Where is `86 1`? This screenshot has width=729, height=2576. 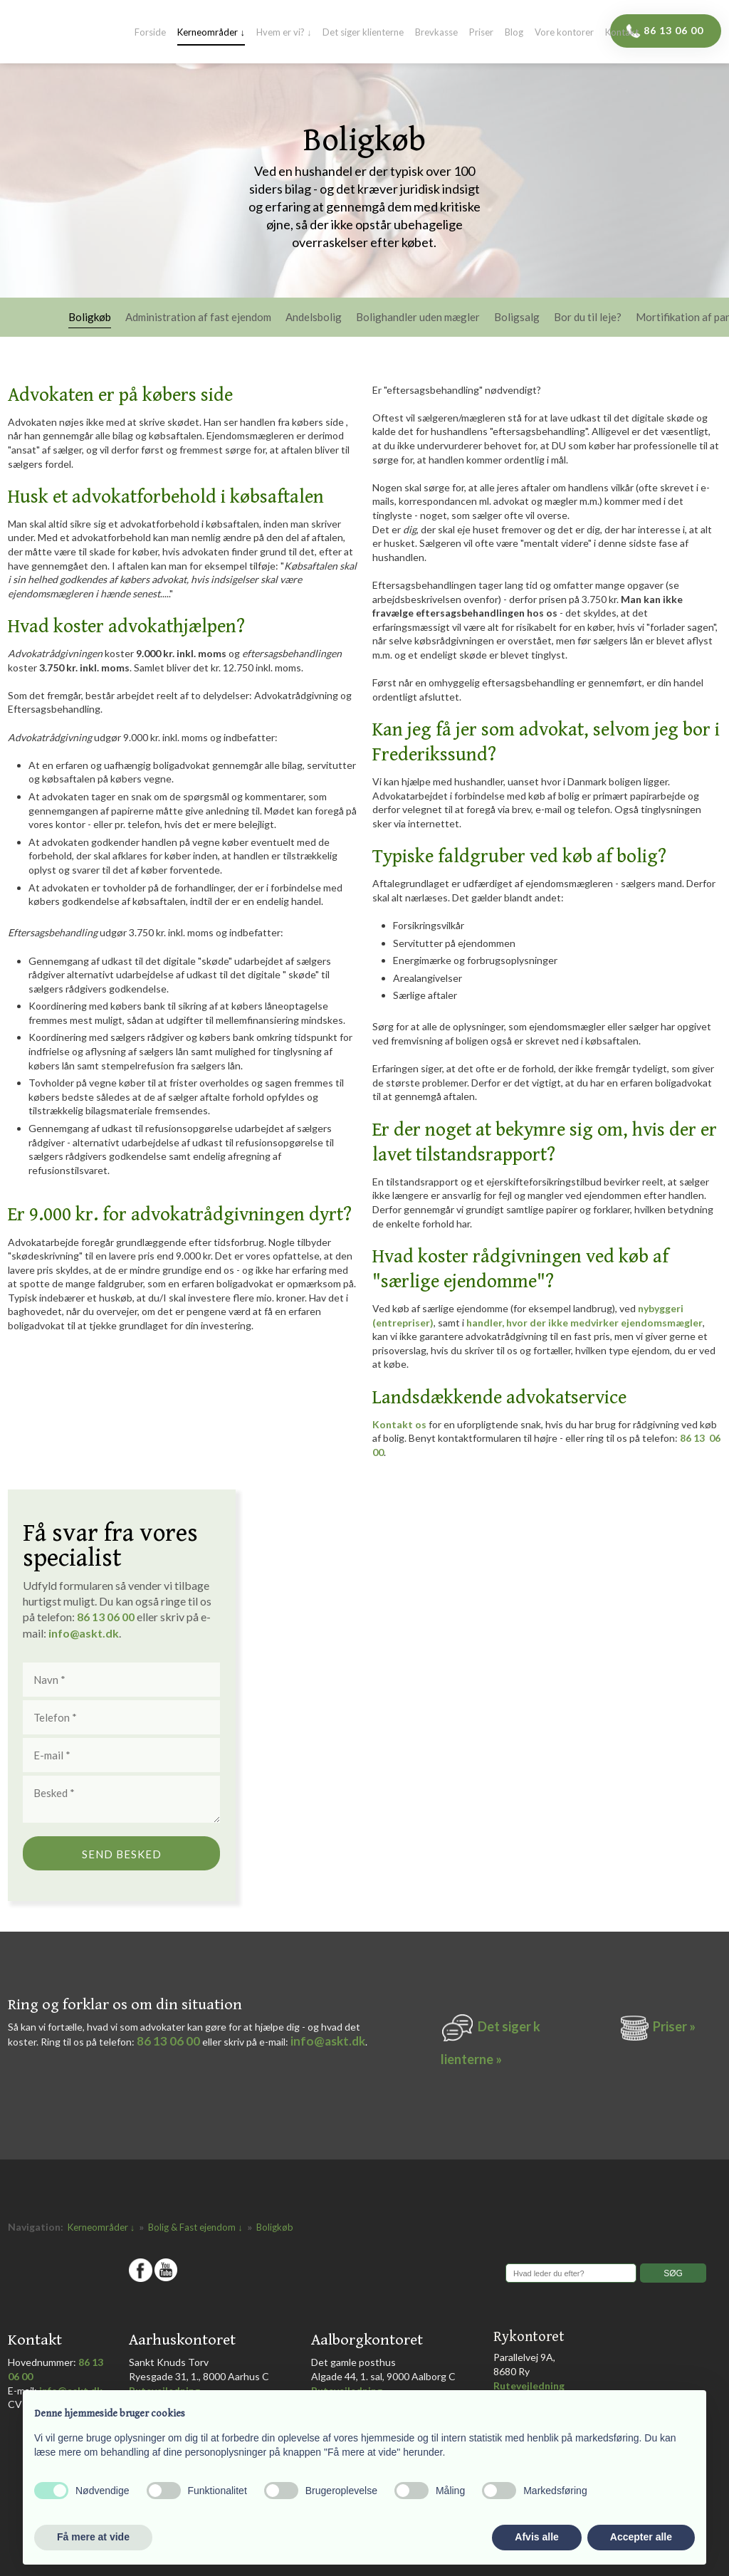
86 1 is located at coordinates (91, 1616).